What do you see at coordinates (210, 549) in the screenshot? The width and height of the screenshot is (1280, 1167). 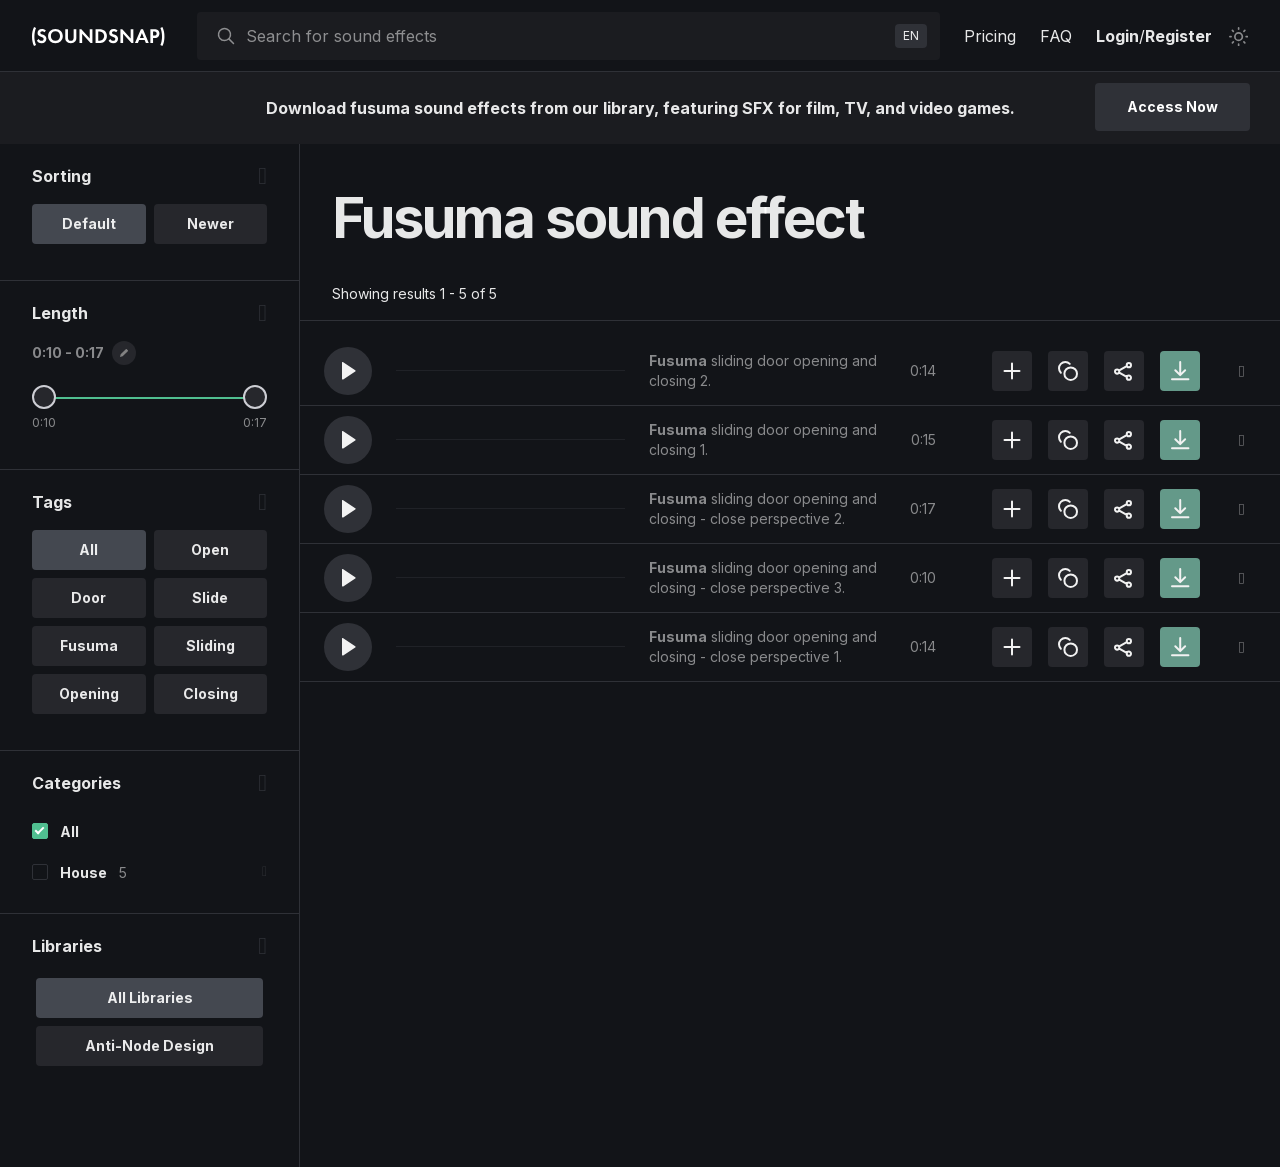 I see `Open [option]` at bounding box center [210, 549].